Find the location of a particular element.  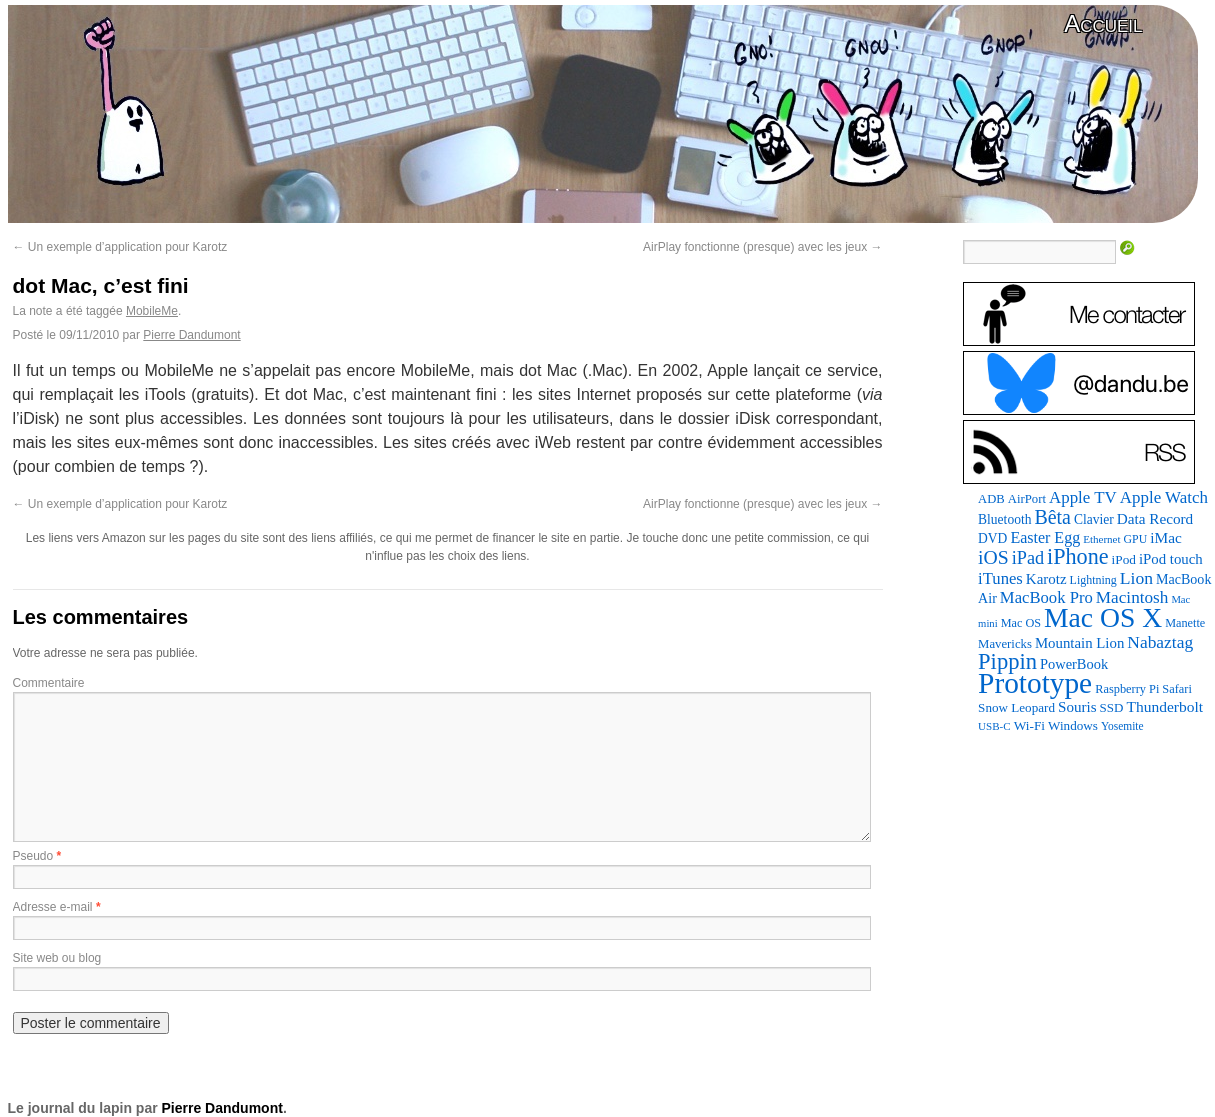

Prototype [Prototype (1 673 éléments)] is located at coordinates (1035, 683).